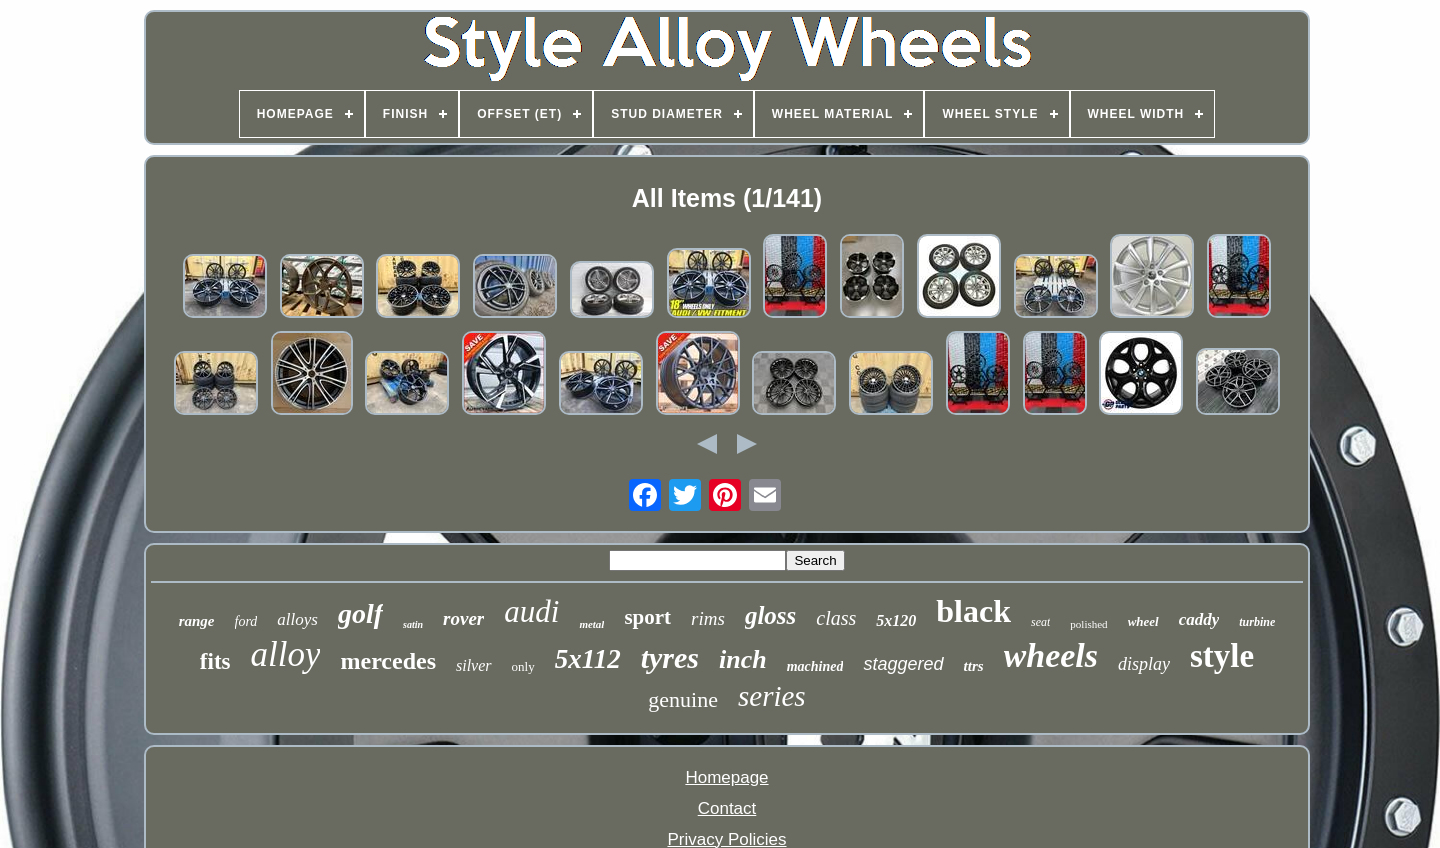 Image resolution: width=1440 pixels, height=848 pixels. Describe the element at coordinates (463, 618) in the screenshot. I see `rover` at that location.